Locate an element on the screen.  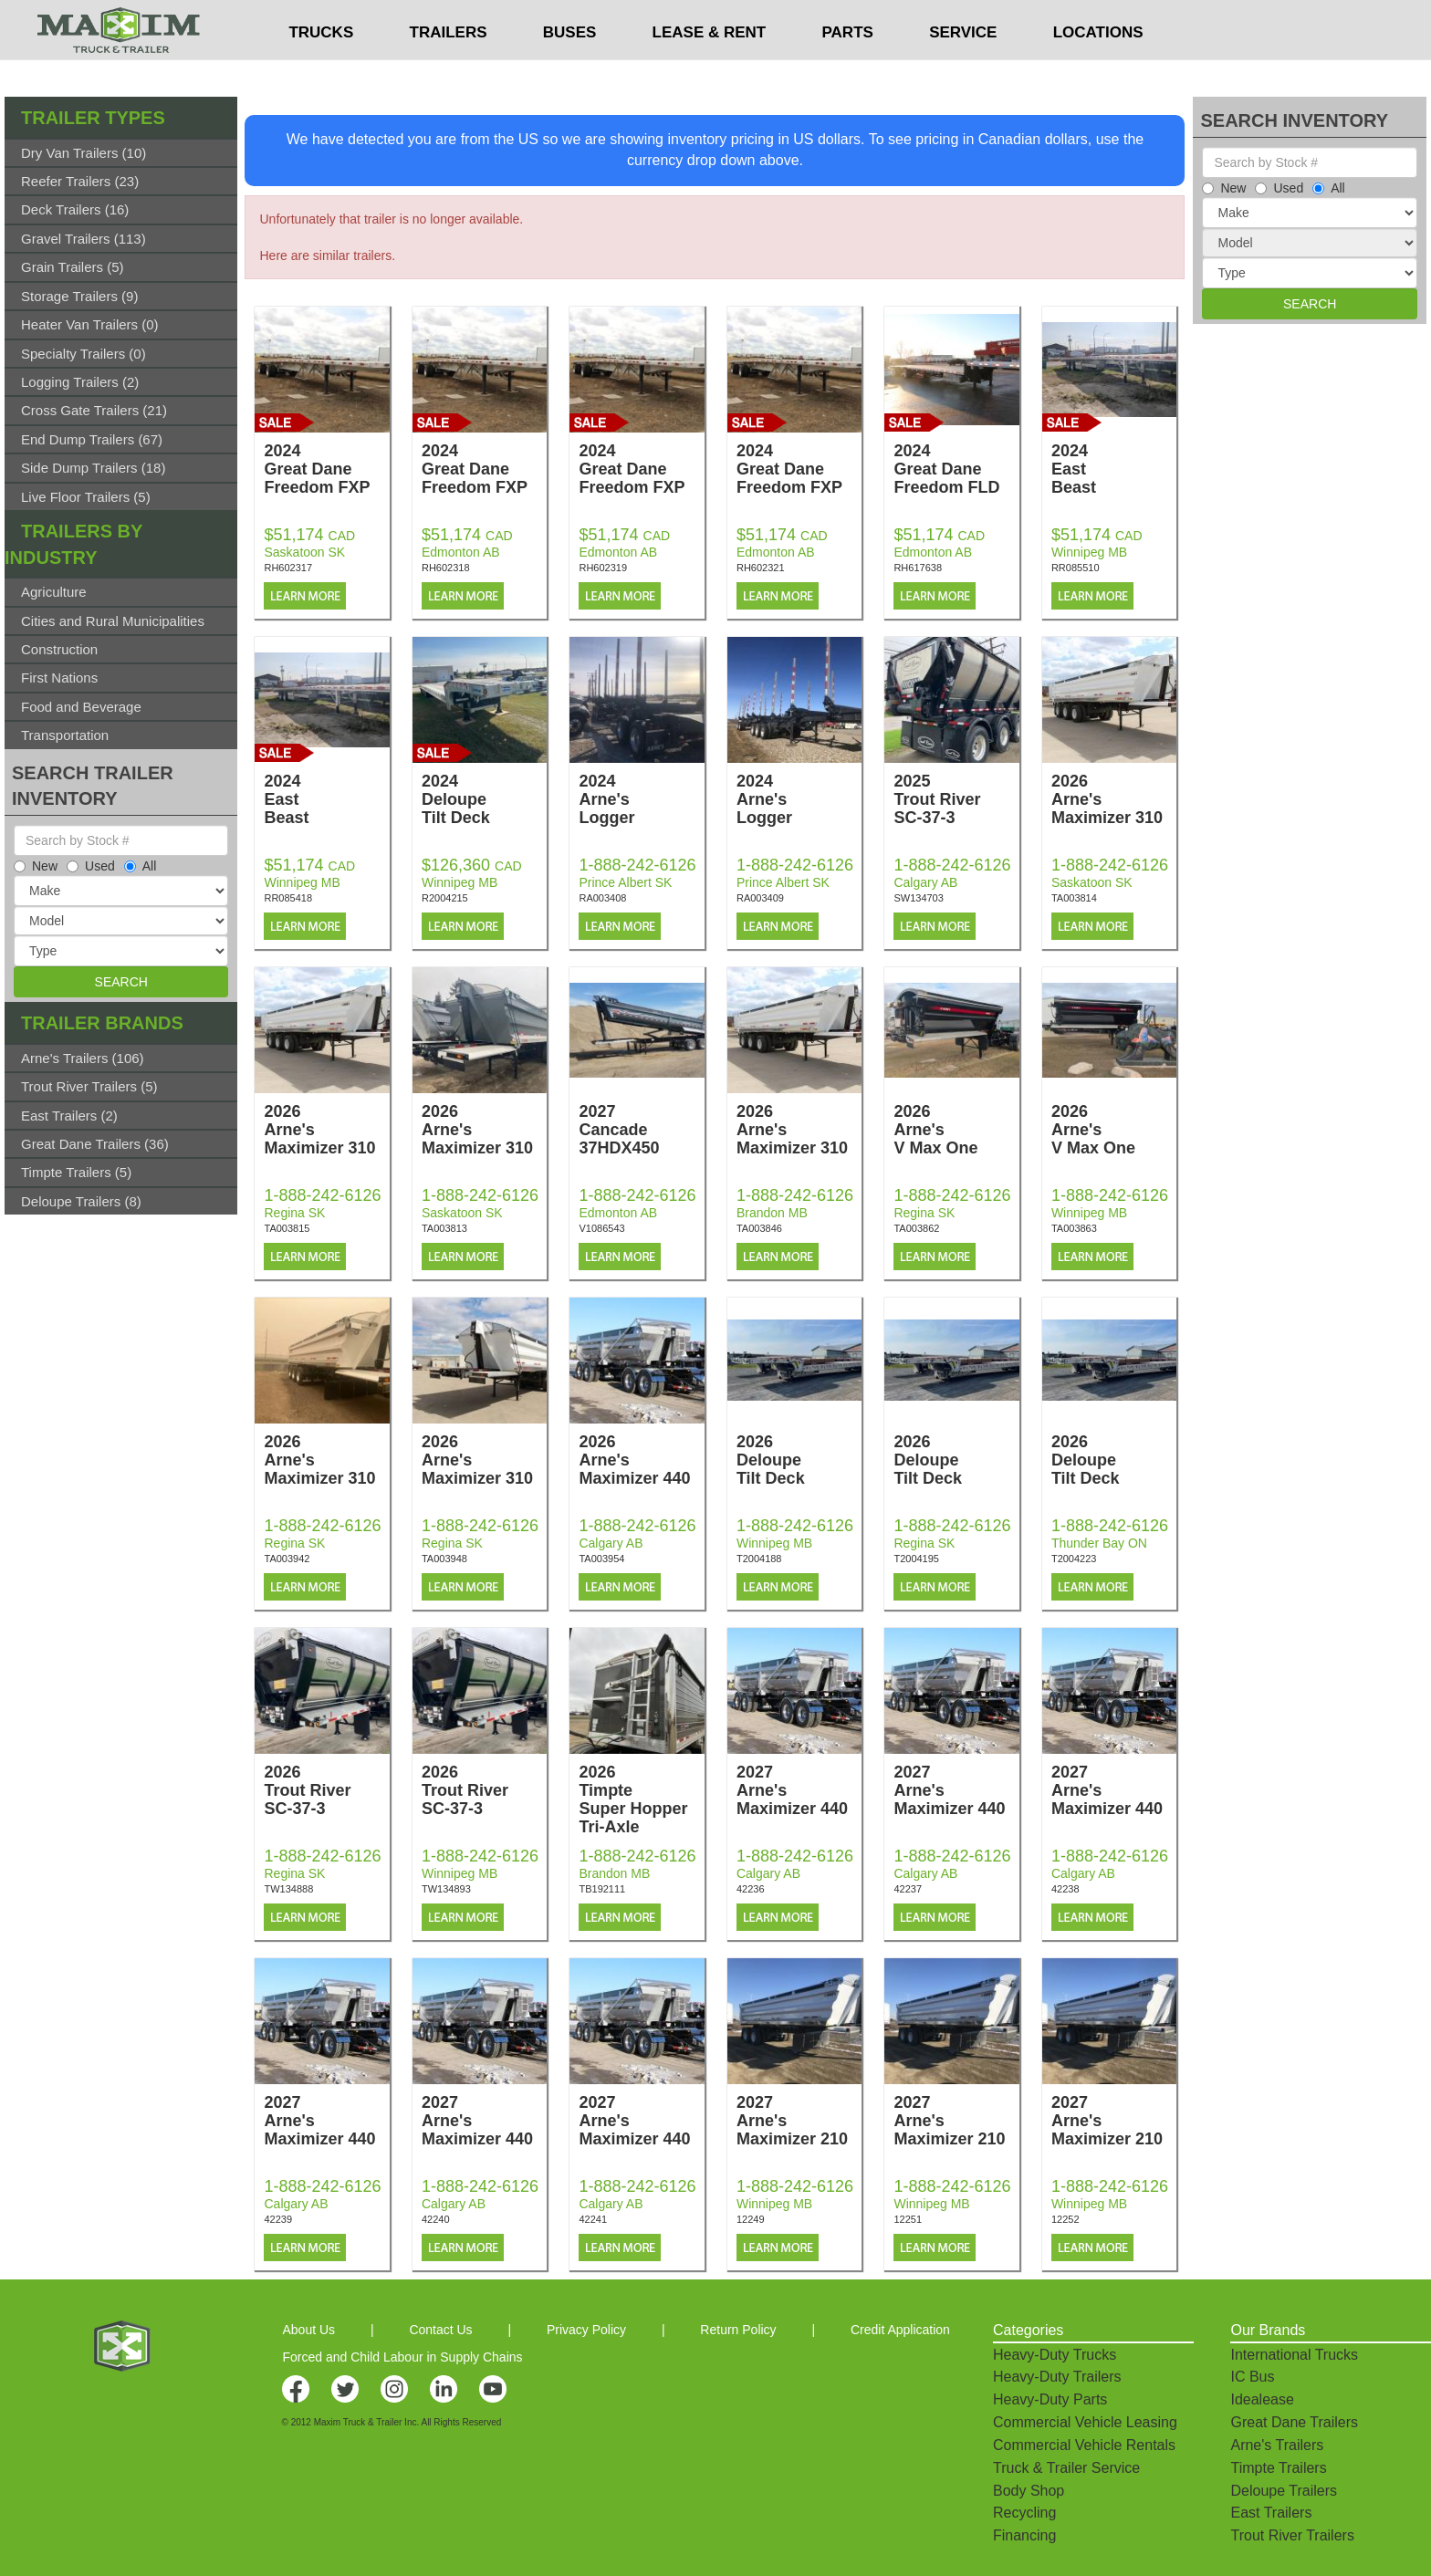
Heavy-Duty Parts is located at coordinates (1050, 2399).